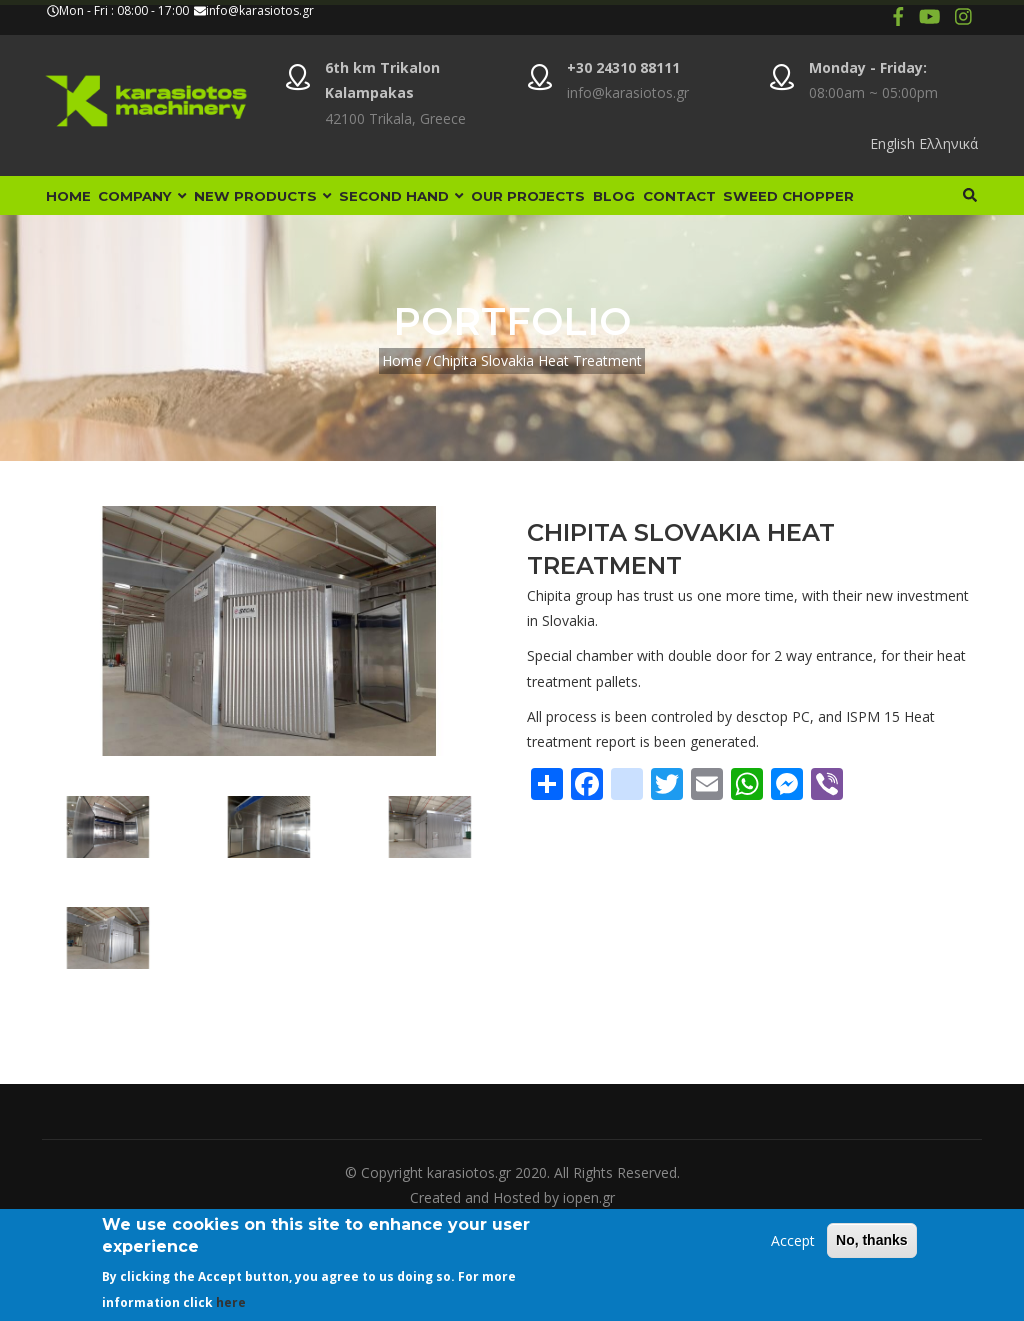 The height and width of the screenshot is (1321, 1024). I want to click on Accept, so click(793, 1240).